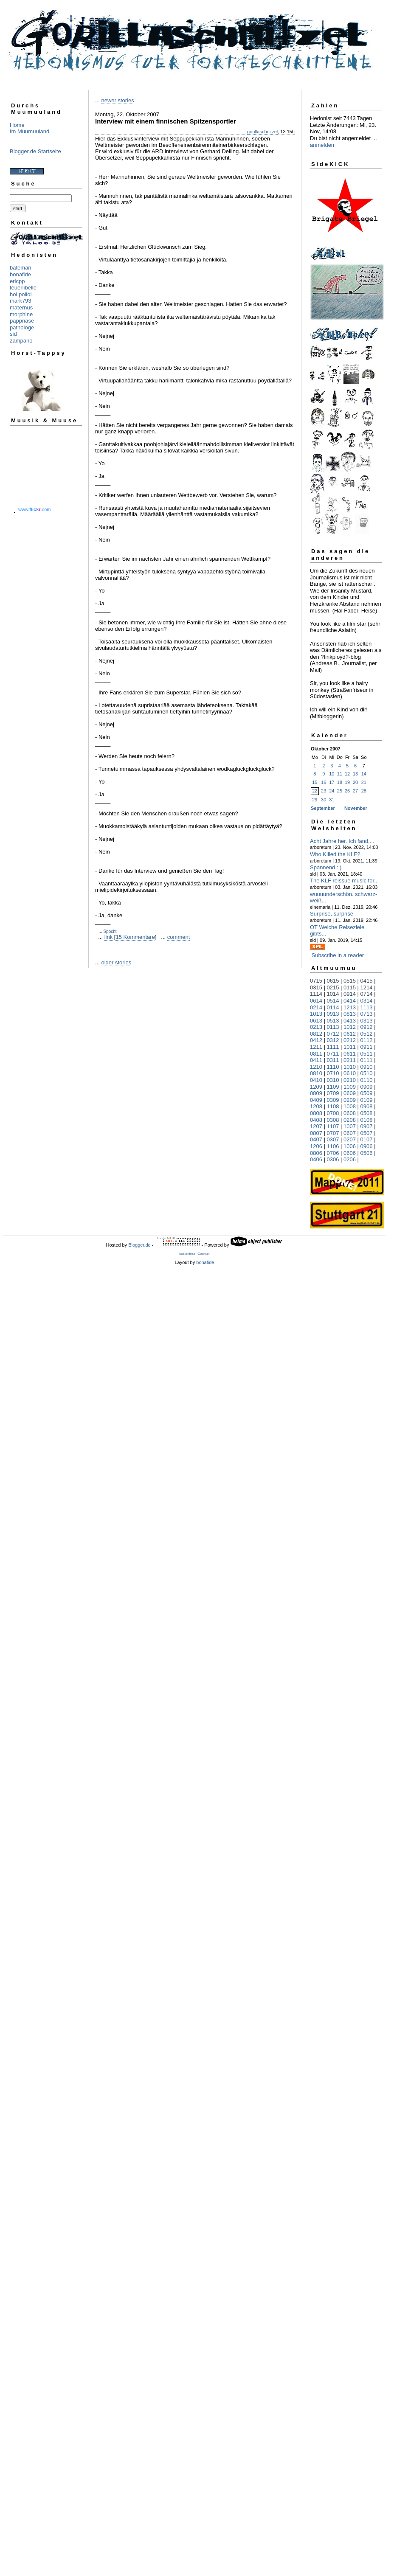  I want to click on 0612, so click(349, 1034).